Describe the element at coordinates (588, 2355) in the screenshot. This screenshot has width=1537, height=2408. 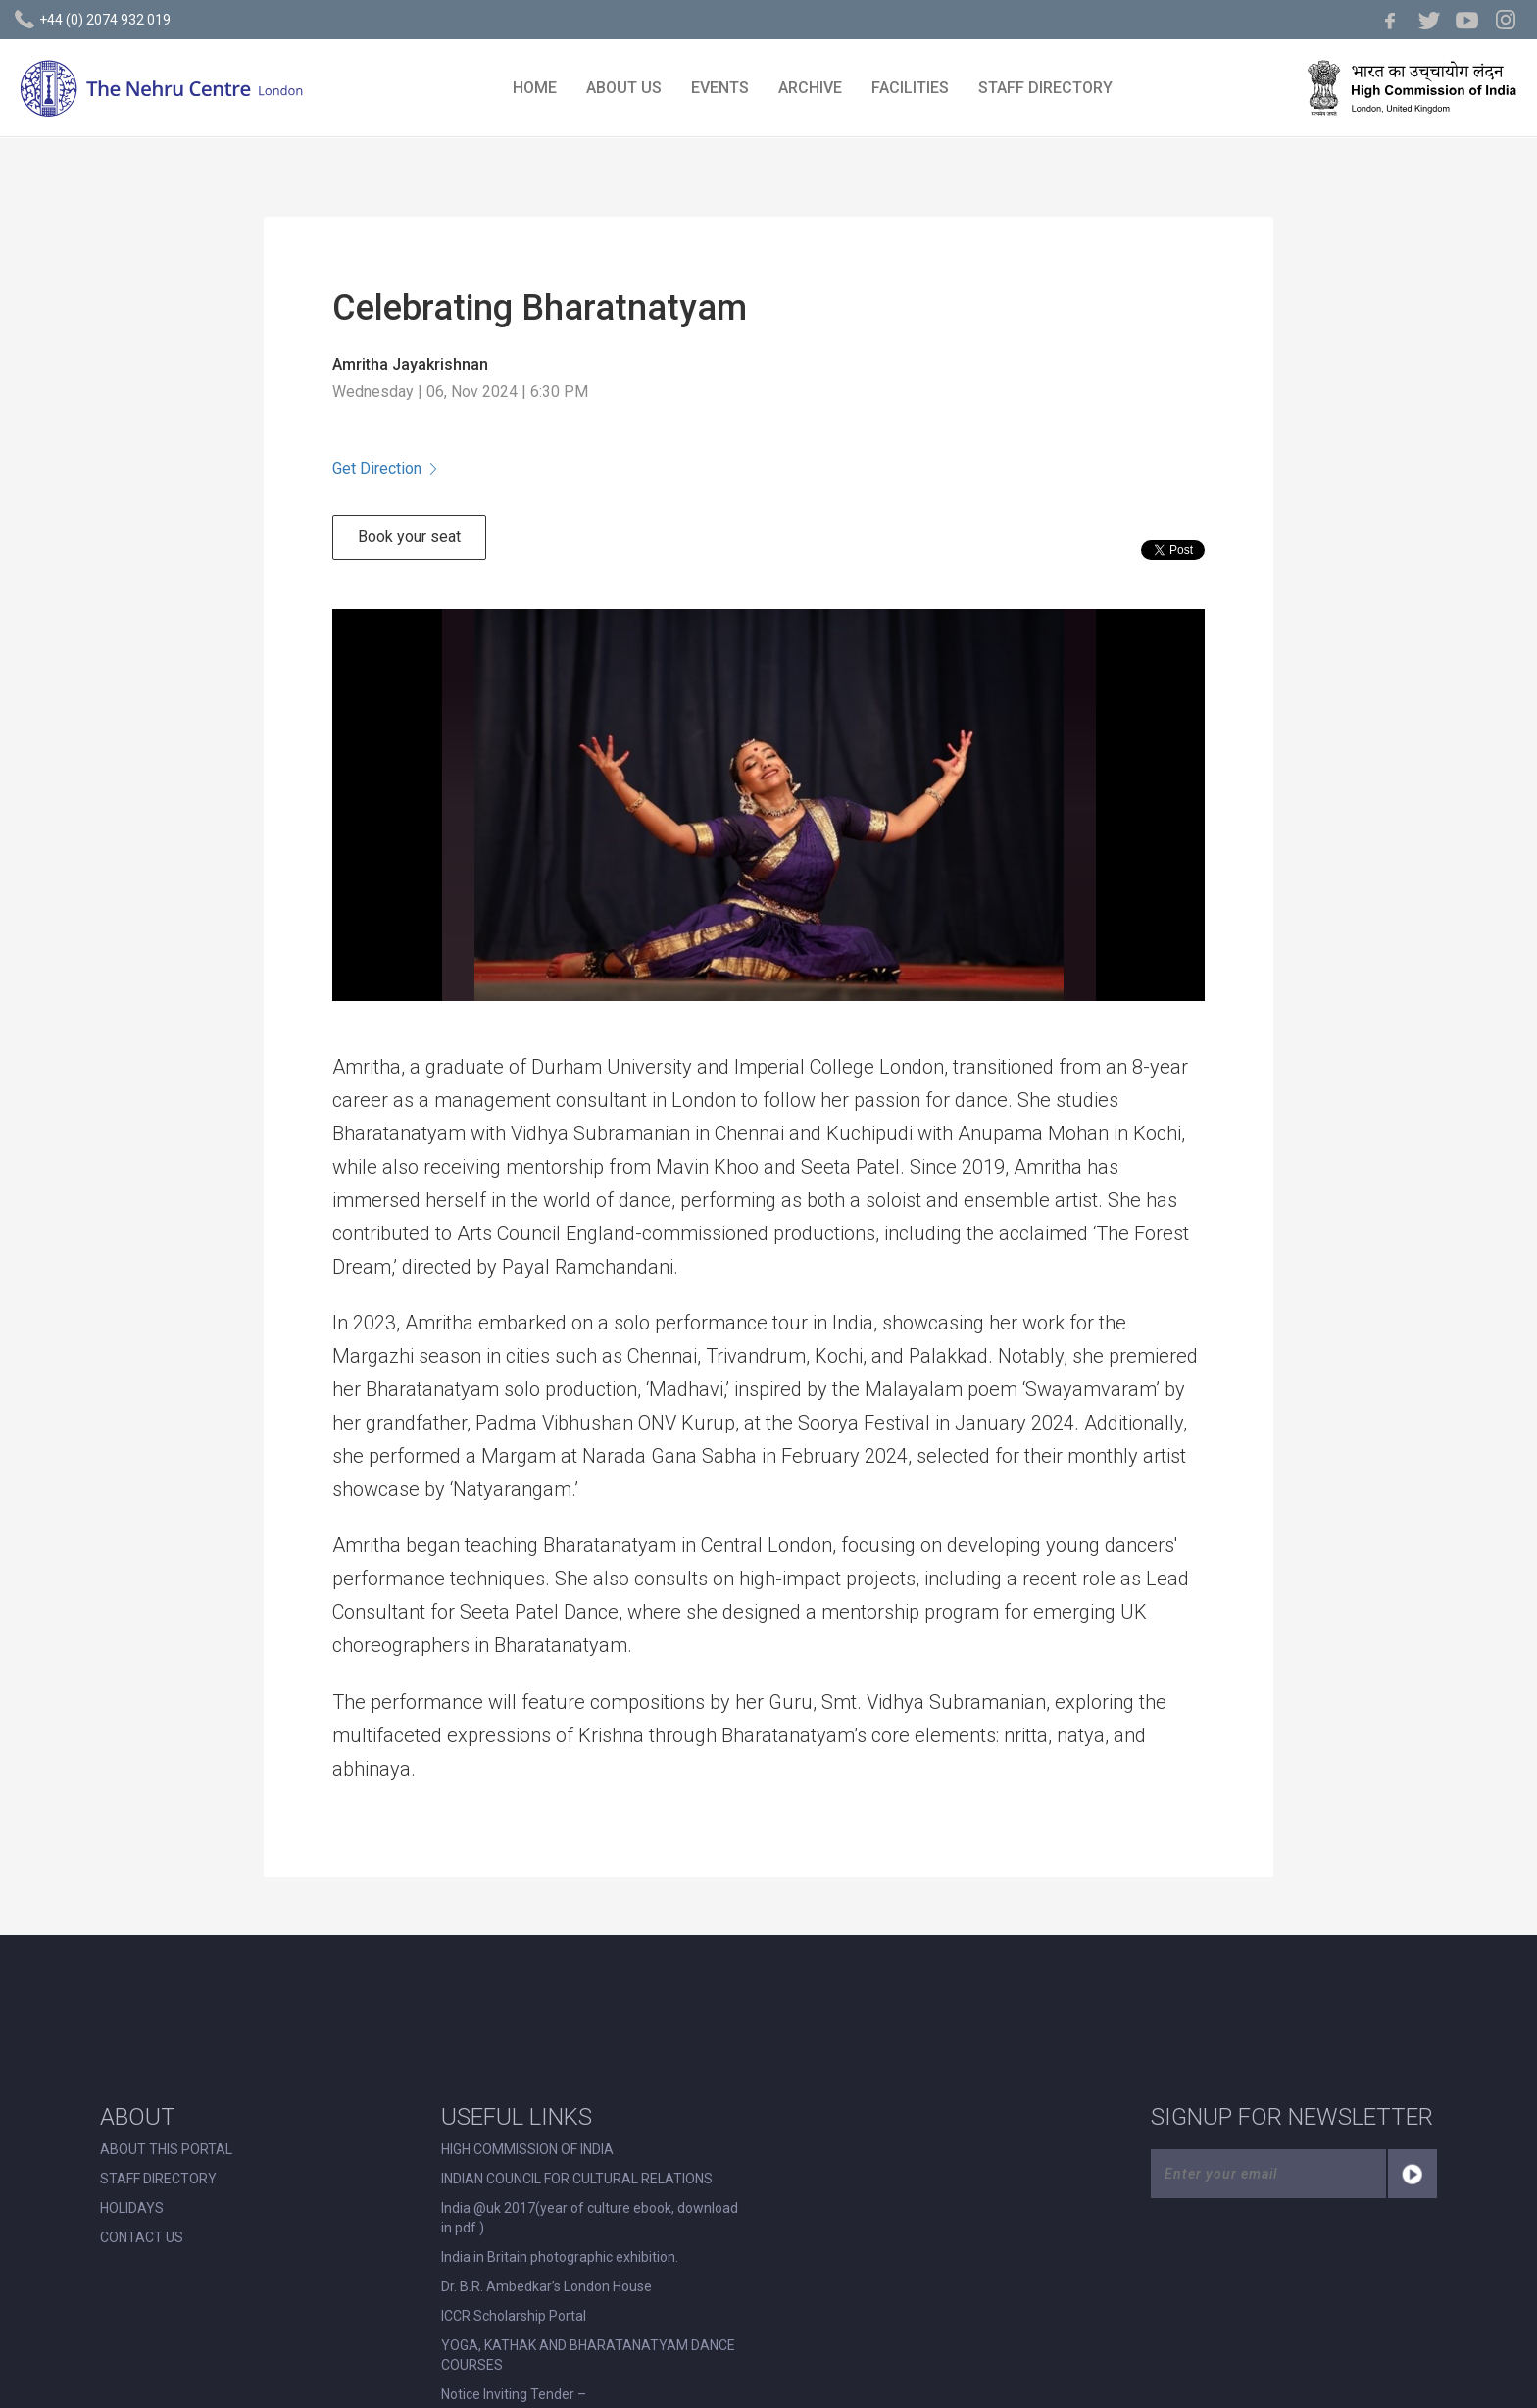
I see `YOGA, KATHAK AND BHARATANATYAM DANCE COURSES` at that location.